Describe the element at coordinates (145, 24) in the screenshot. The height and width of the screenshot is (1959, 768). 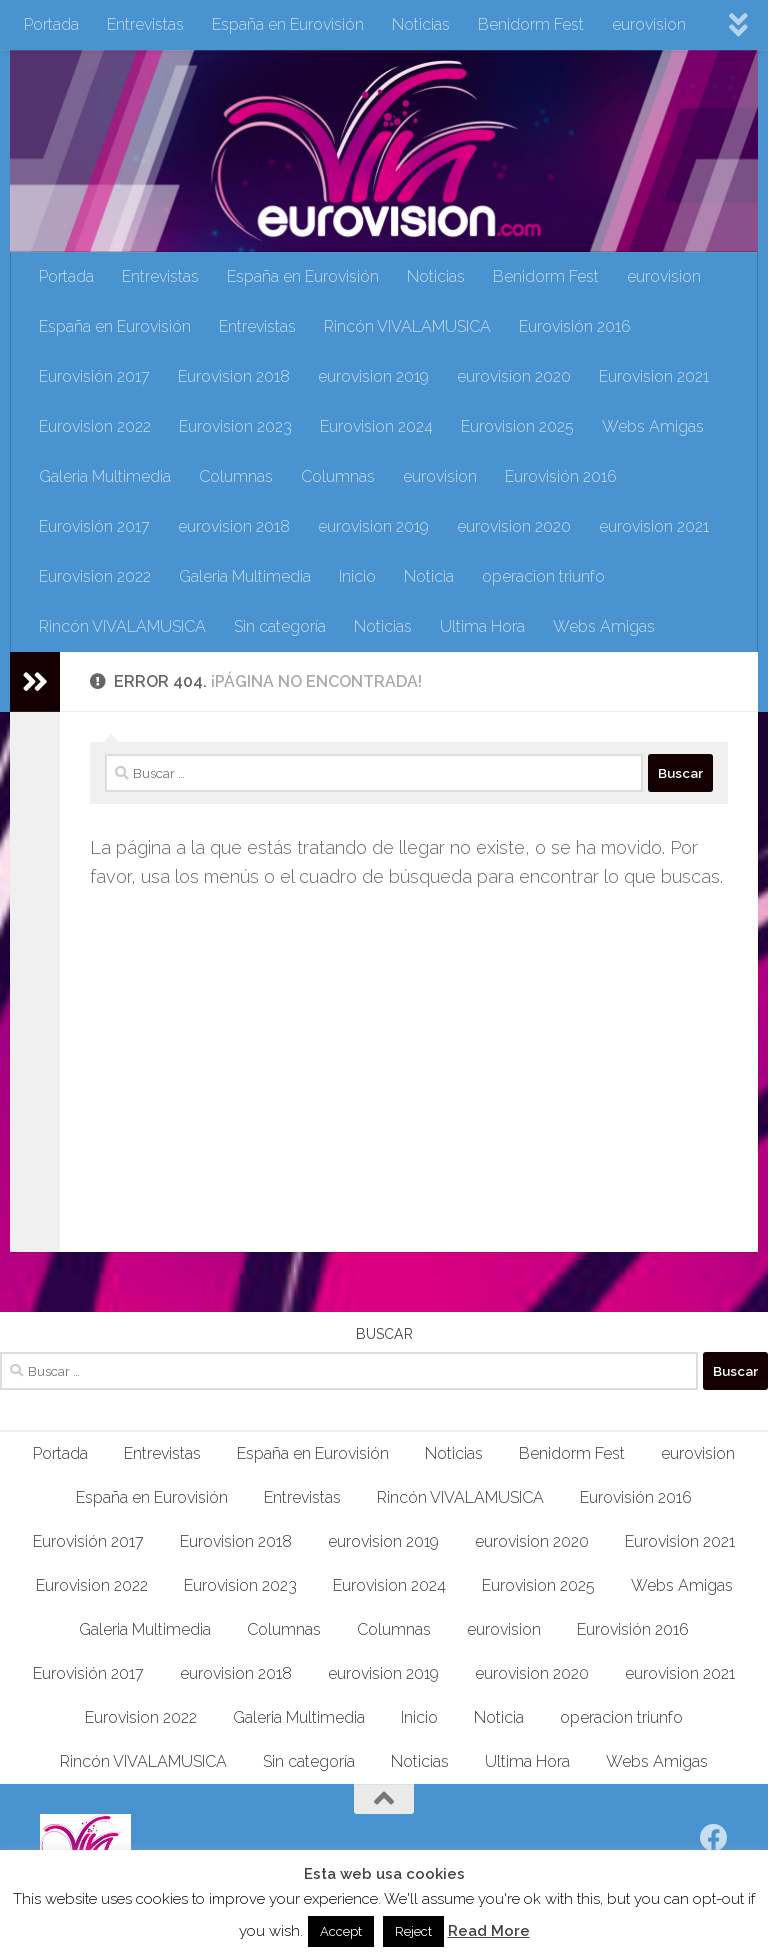
I see `Entrevistas` at that location.